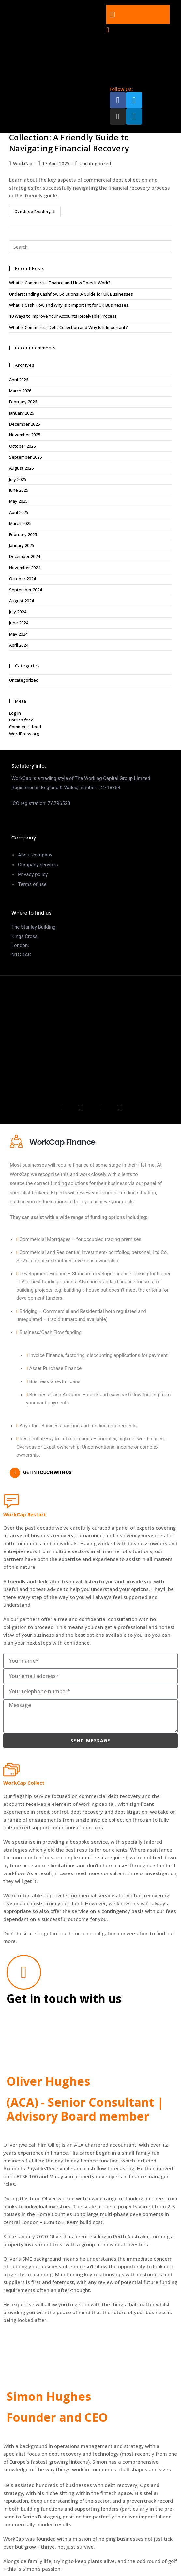  I want to click on Uncategorized, so click(95, 164).